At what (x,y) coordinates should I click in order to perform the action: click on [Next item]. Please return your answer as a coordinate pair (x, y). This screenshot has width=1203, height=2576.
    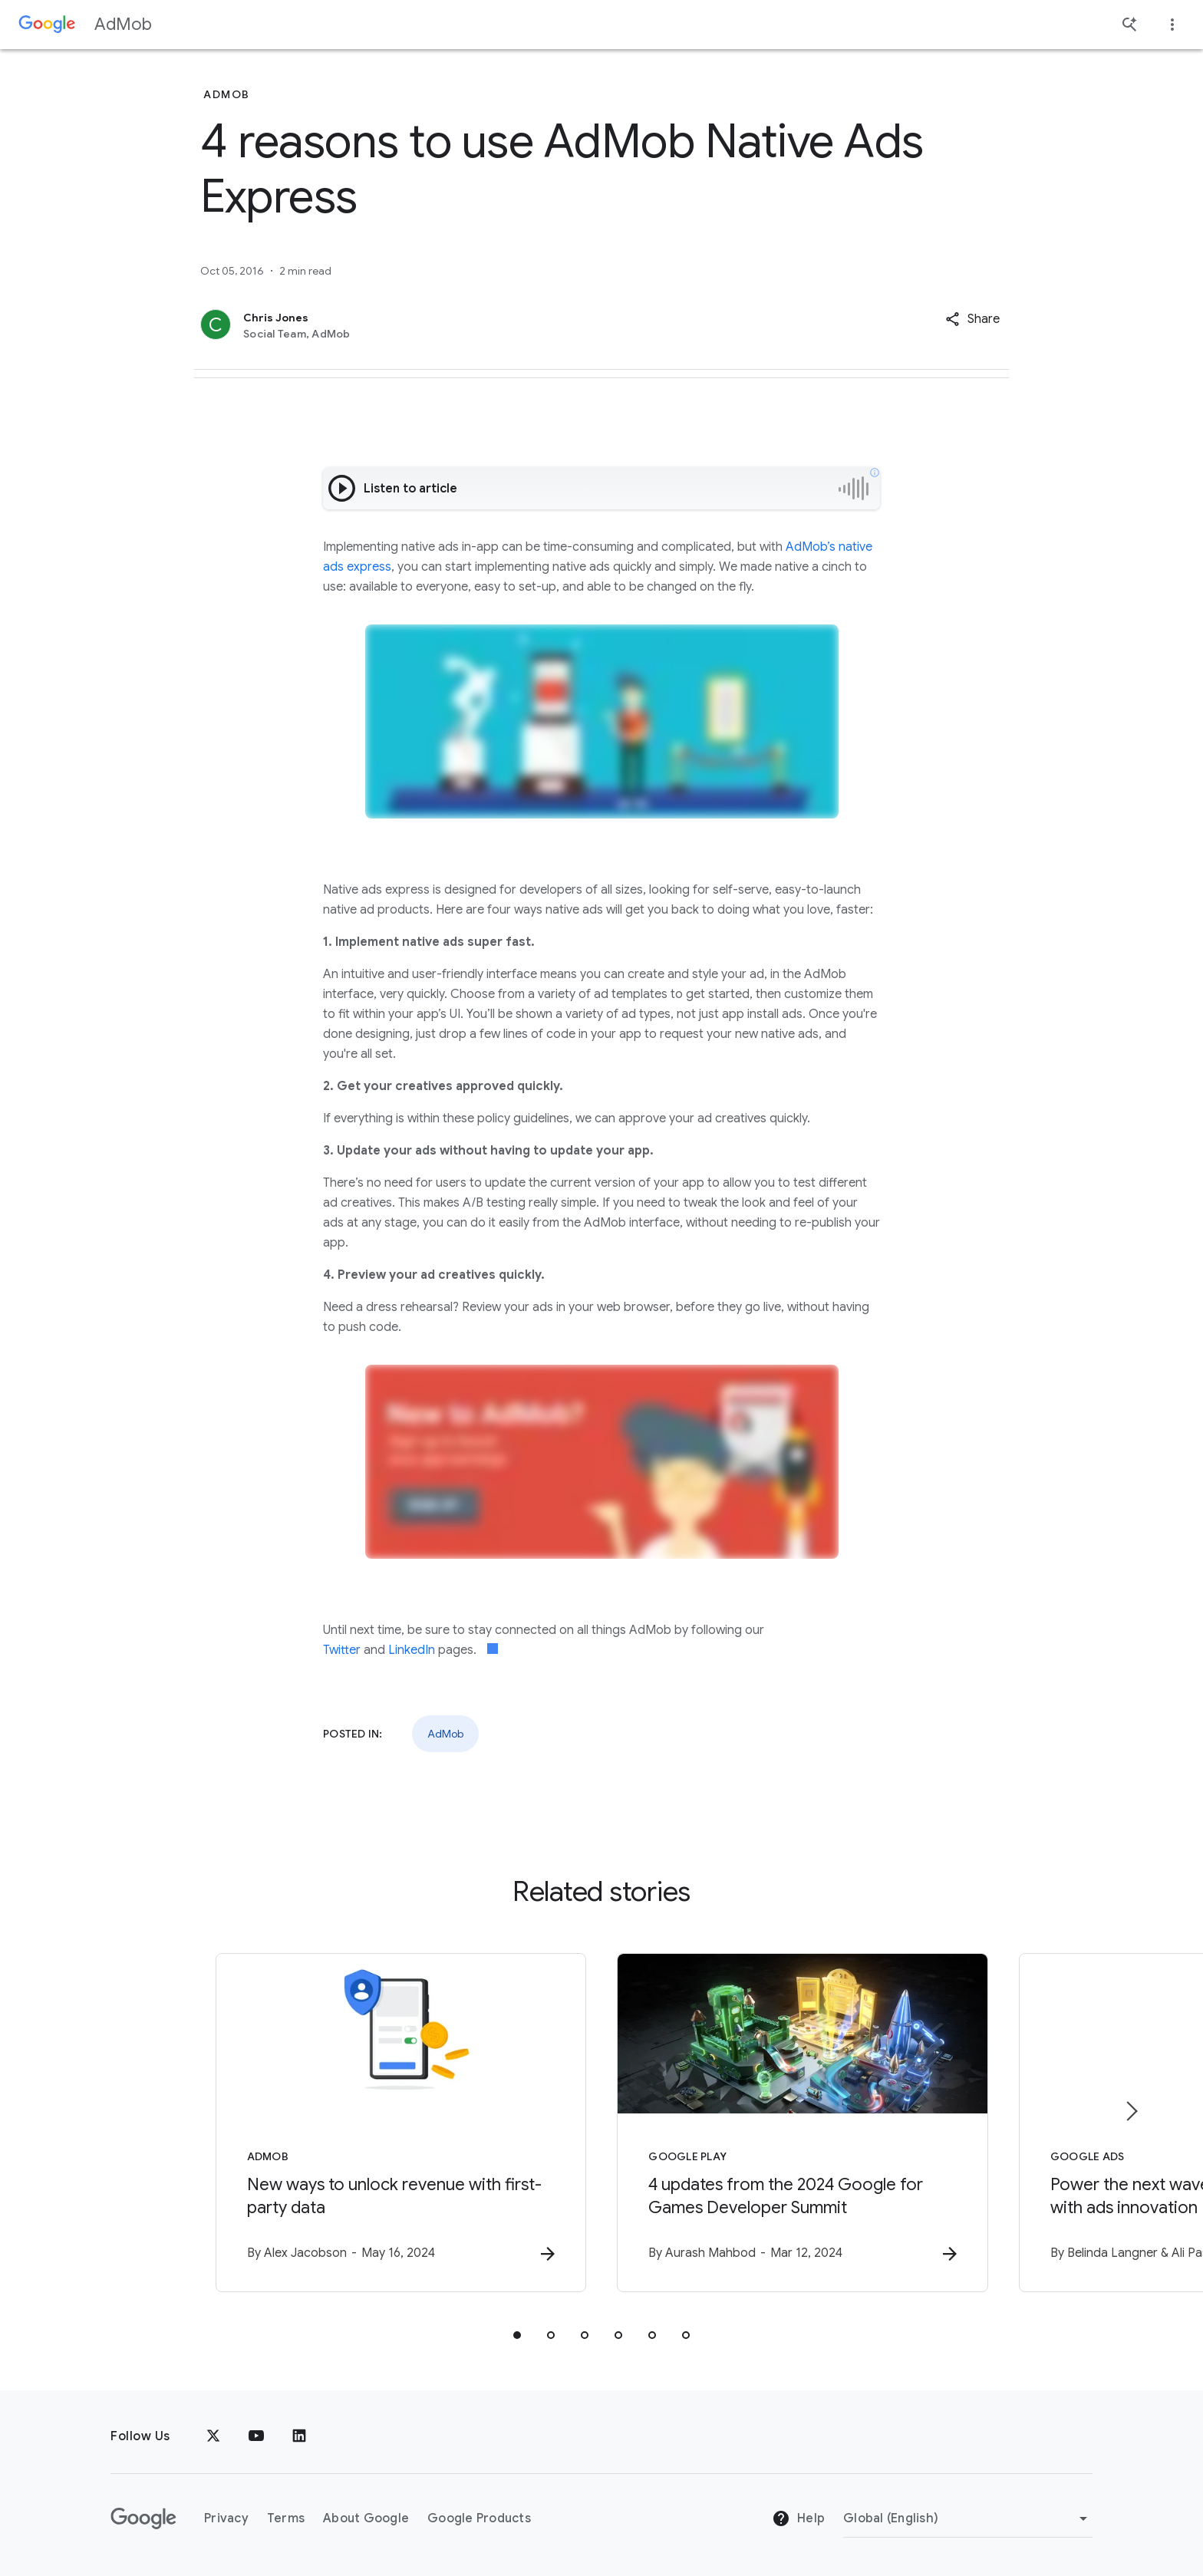
    Looking at the image, I should click on (1131, 2111).